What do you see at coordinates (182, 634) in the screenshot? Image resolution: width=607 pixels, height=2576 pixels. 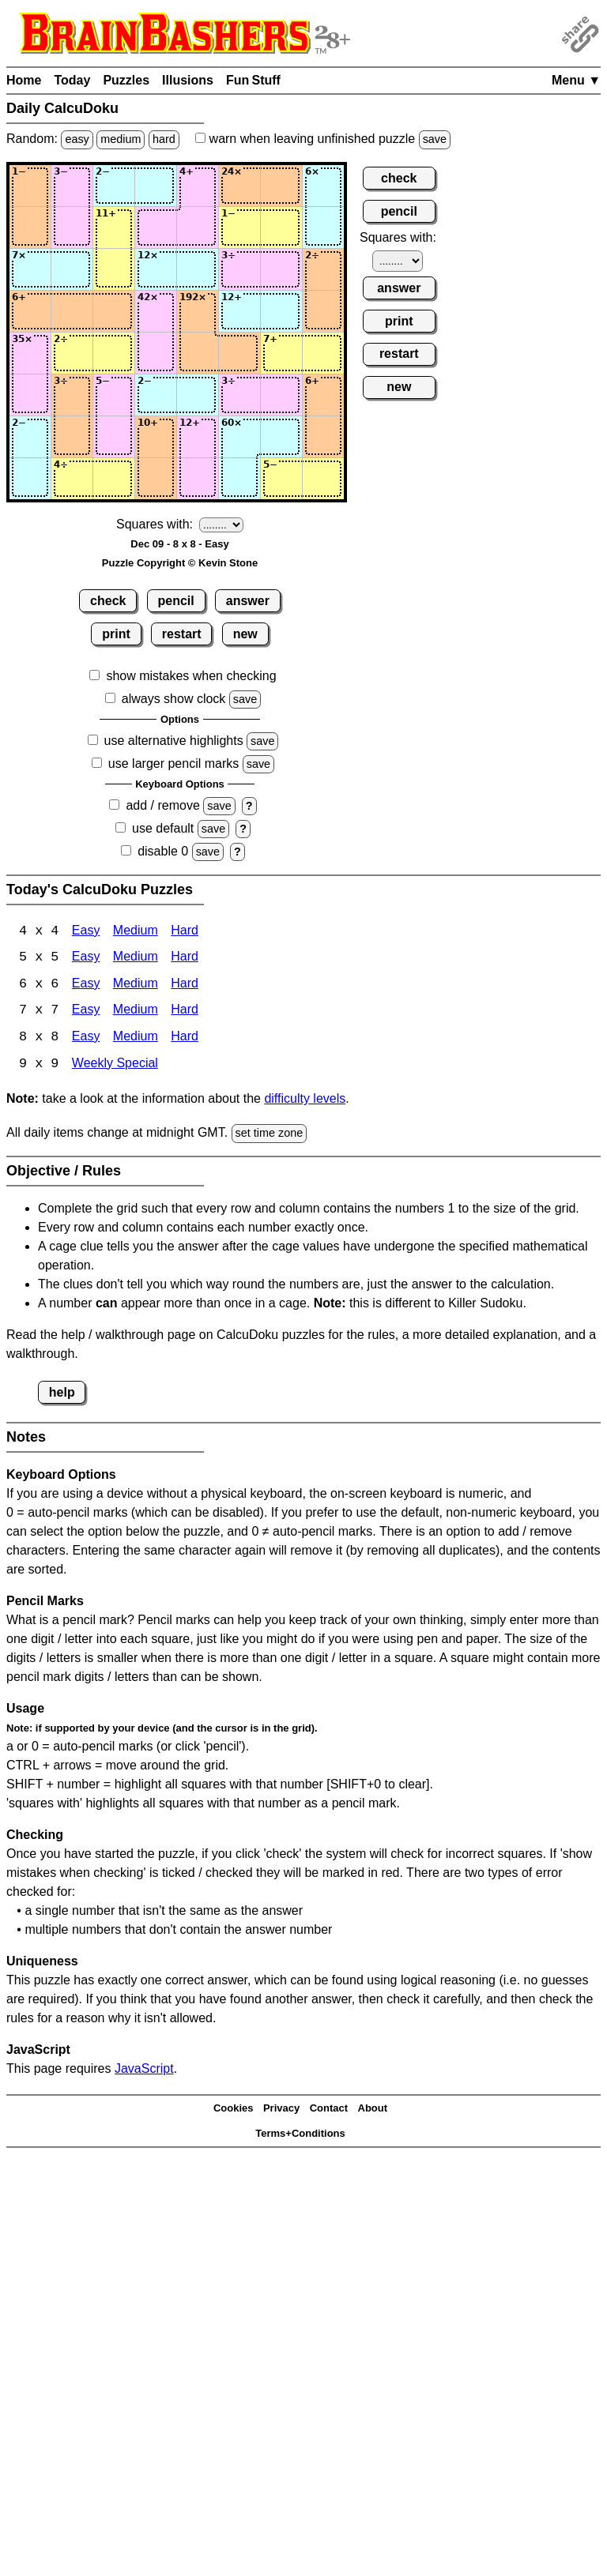 I see `restart` at bounding box center [182, 634].